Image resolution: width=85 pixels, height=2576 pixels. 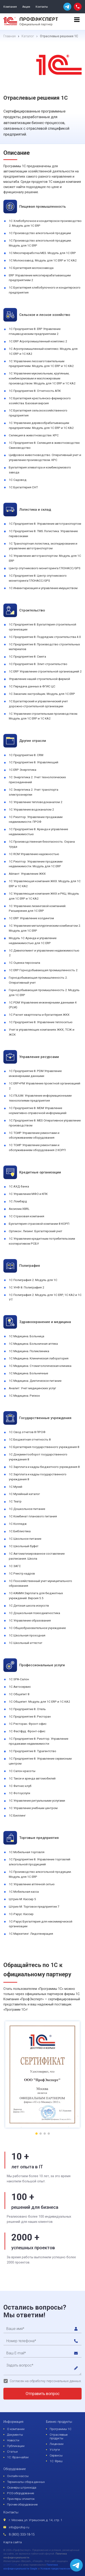 What do you see at coordinates (35, 1231) in the screenshot?
I see `Ортикон: Лизинг. Бухгалтерский учет` at bounding box center [35, 1231].